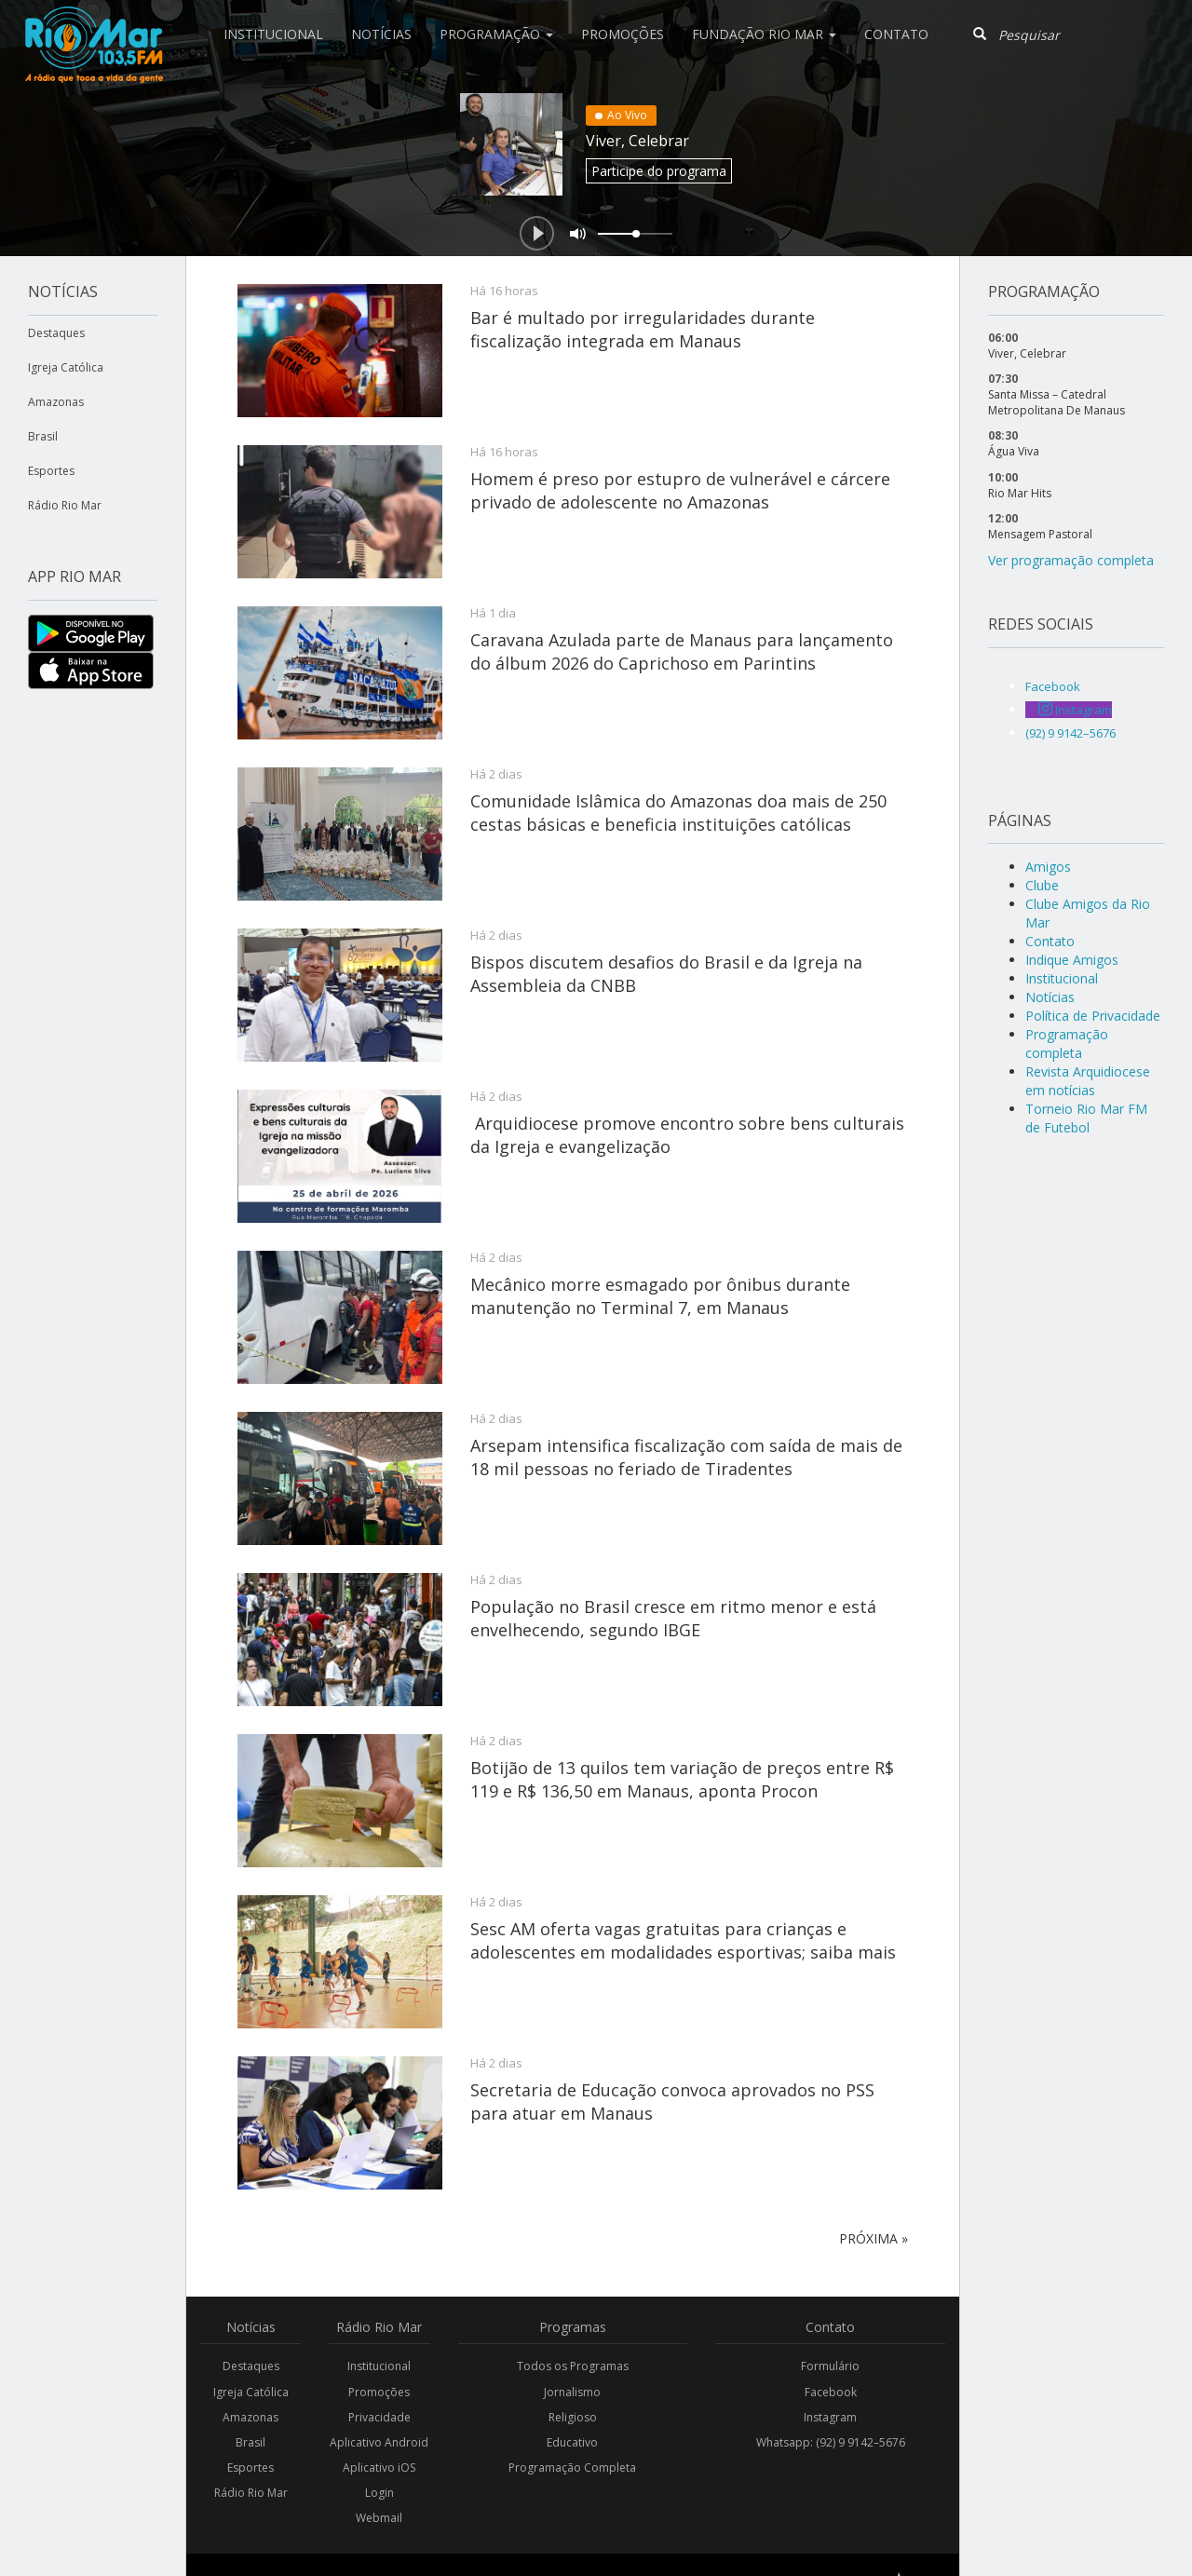  What do you see at coordinates (1066, 1043) in the screenshot?
I see `Programação completa` at bounding box center [1066, 1043].